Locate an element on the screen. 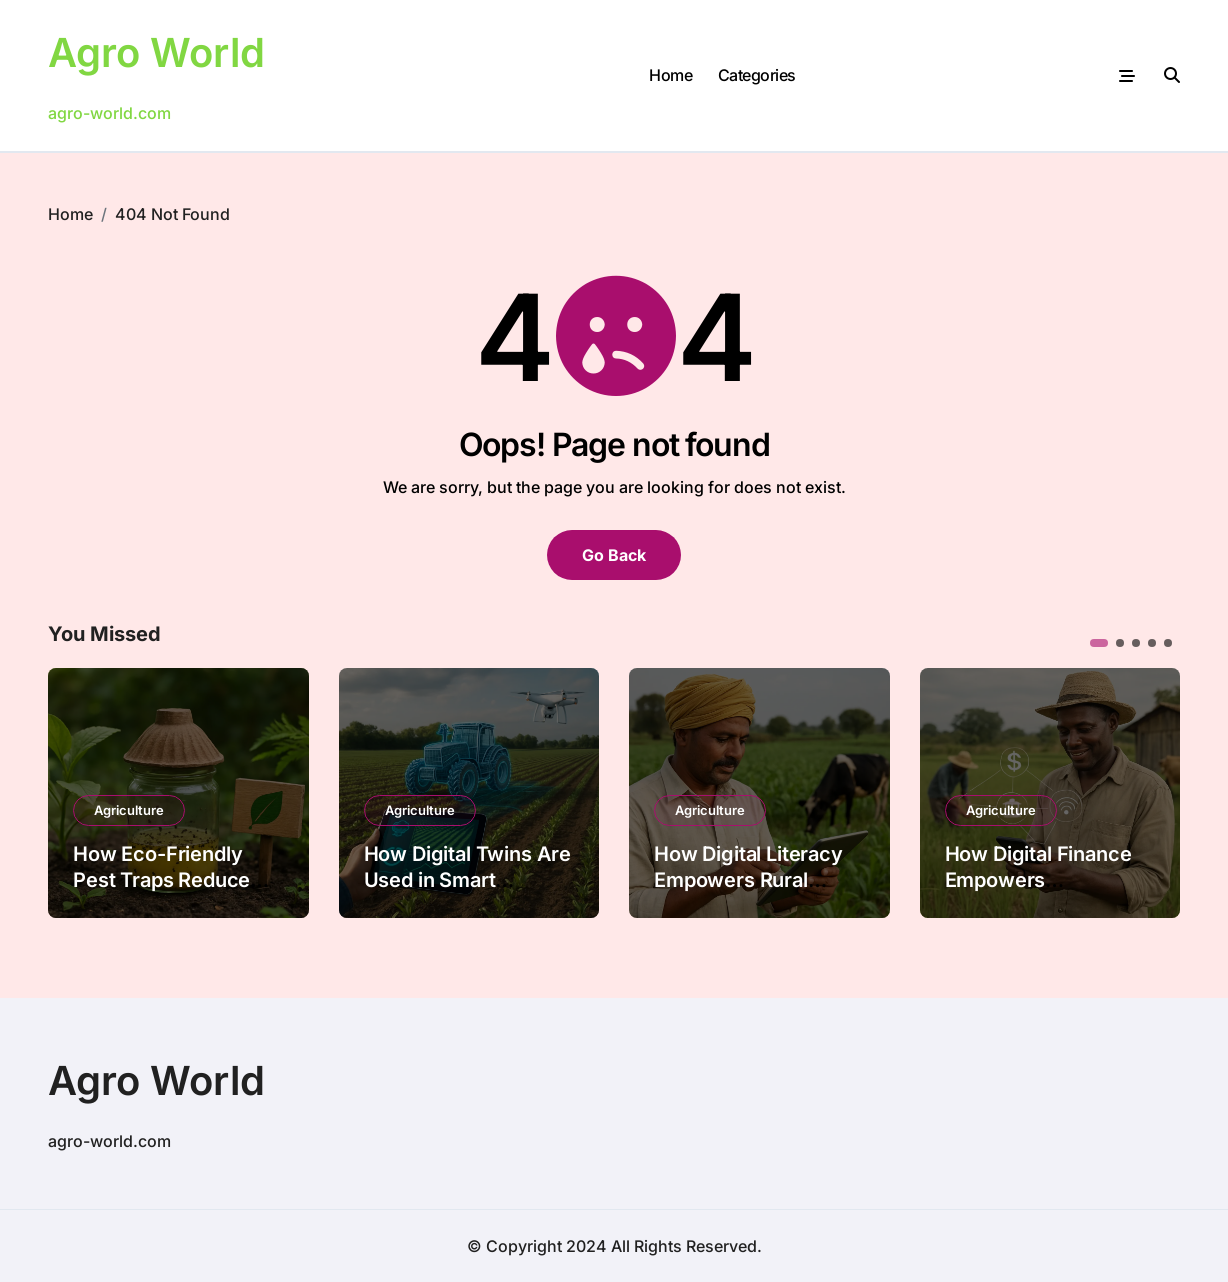 This screenshot has width=1228, height=1282. Go Back is located at coordinates (614, 555).